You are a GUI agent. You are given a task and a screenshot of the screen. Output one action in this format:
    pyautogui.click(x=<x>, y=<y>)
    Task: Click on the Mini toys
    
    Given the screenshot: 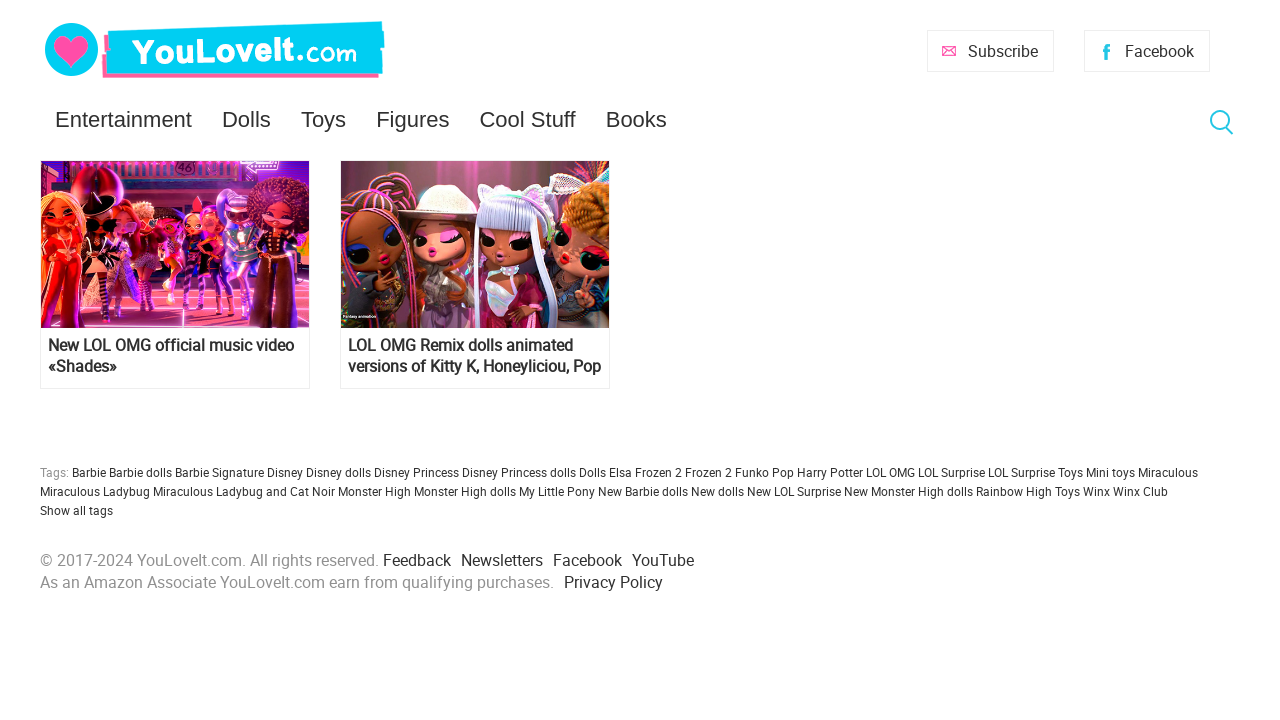 What is the action you would take?
    pyautogui.click(x=1110, y=472)
    